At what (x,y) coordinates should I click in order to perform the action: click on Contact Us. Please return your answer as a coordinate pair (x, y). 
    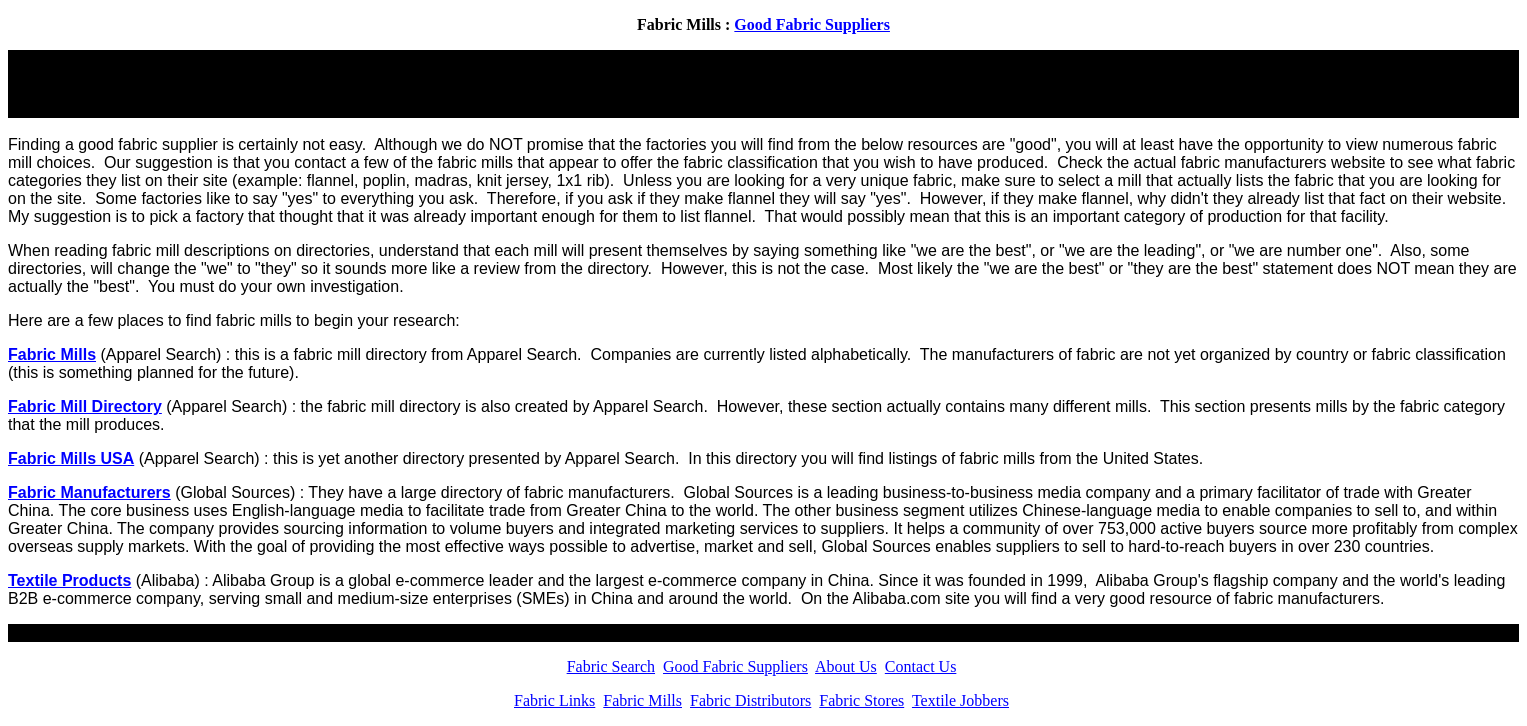
    Looking at the image, I should click on (921, 666).